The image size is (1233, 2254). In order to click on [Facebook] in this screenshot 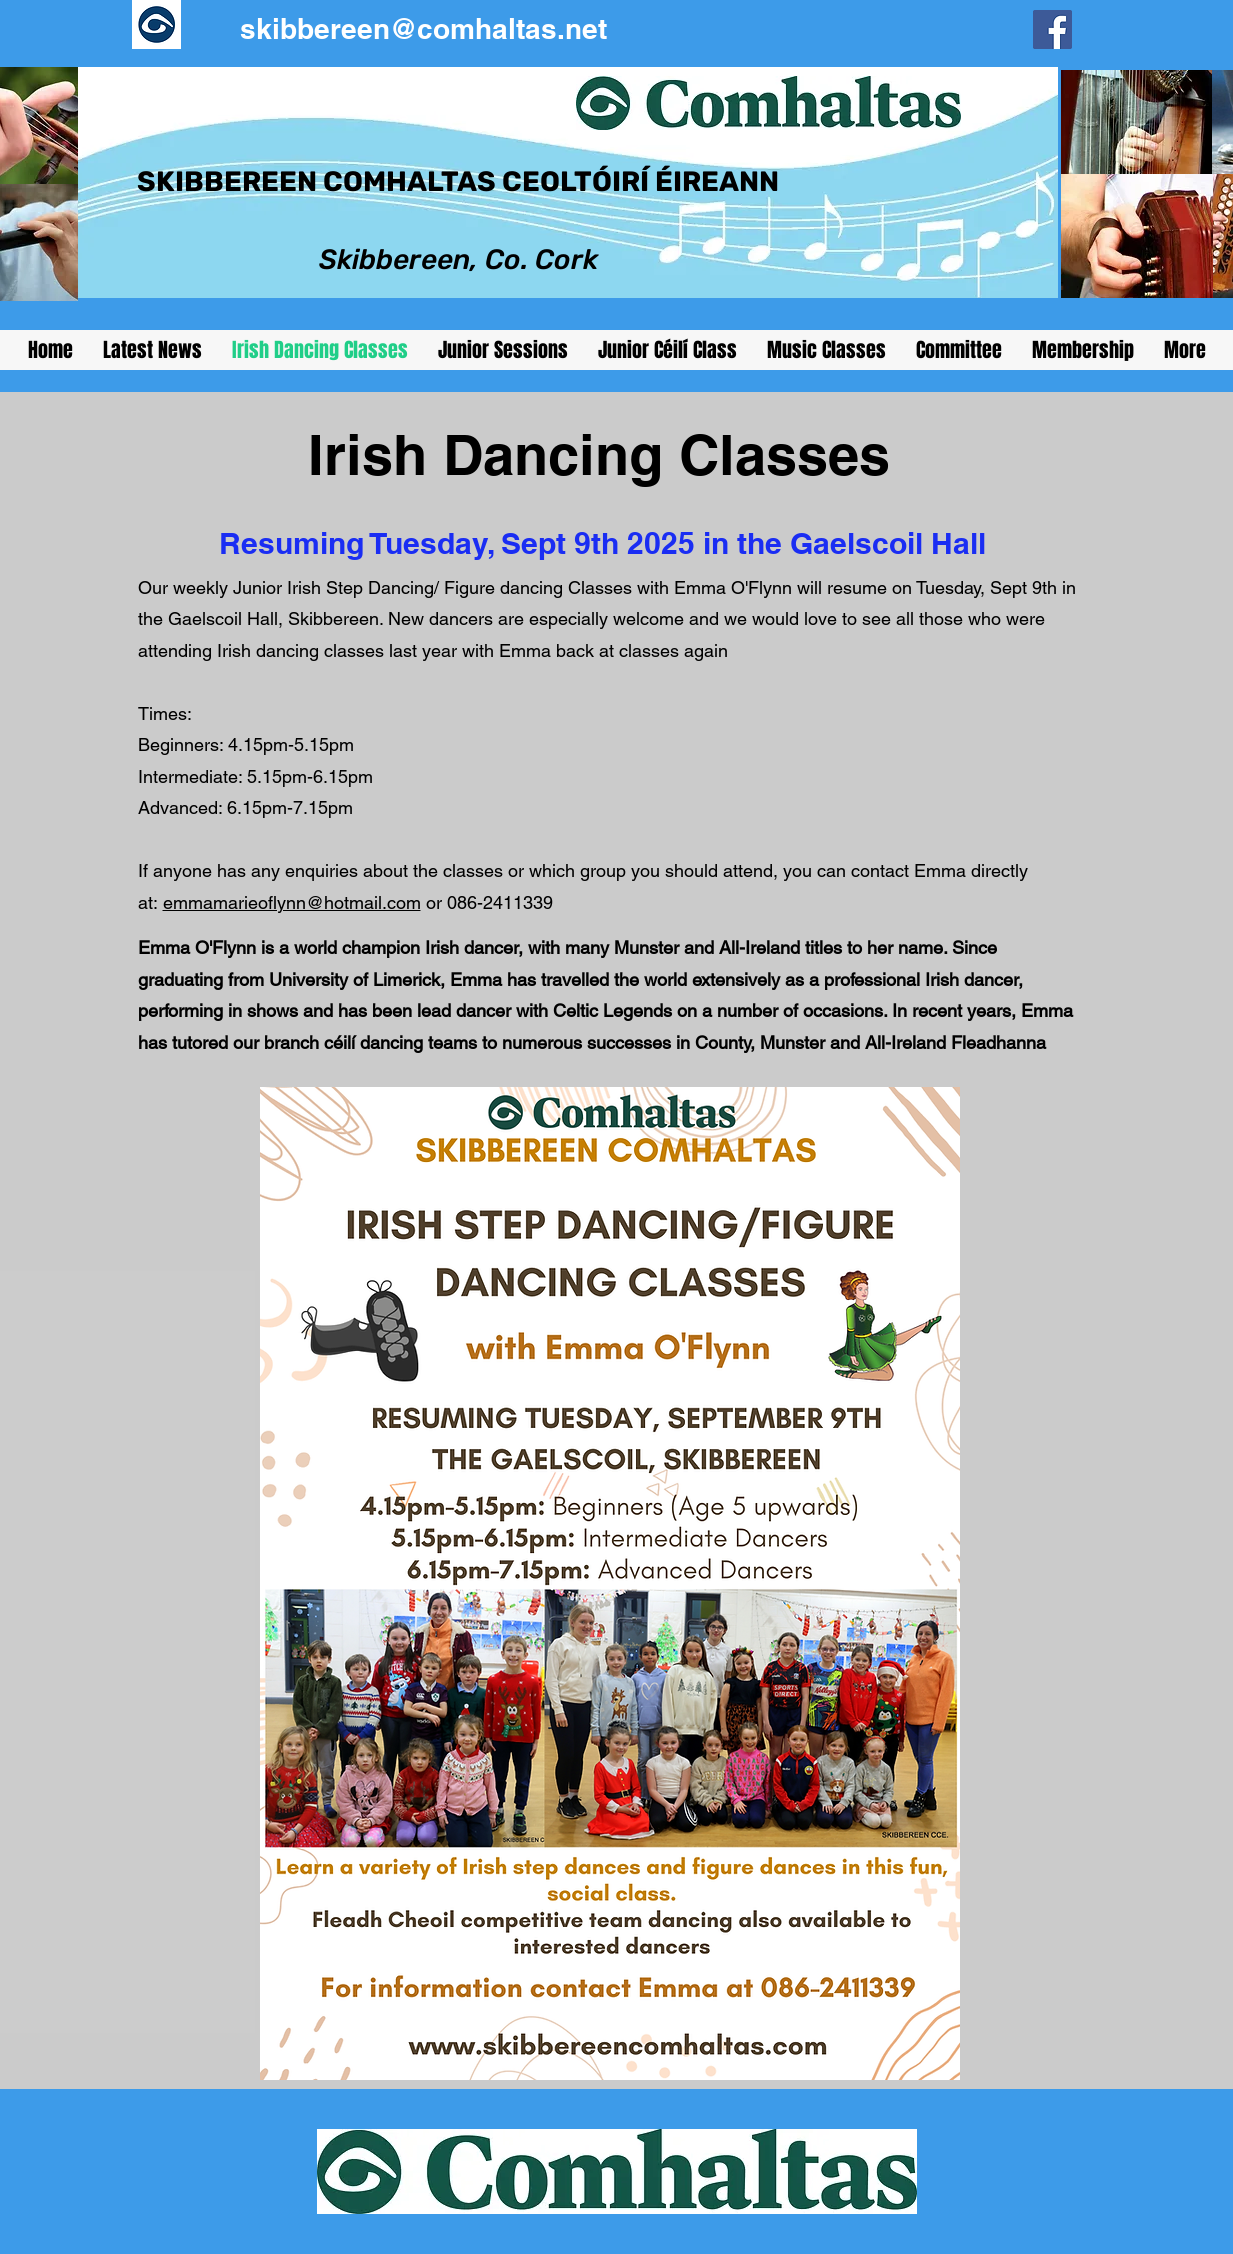, I will do `click(1052, 29)`.